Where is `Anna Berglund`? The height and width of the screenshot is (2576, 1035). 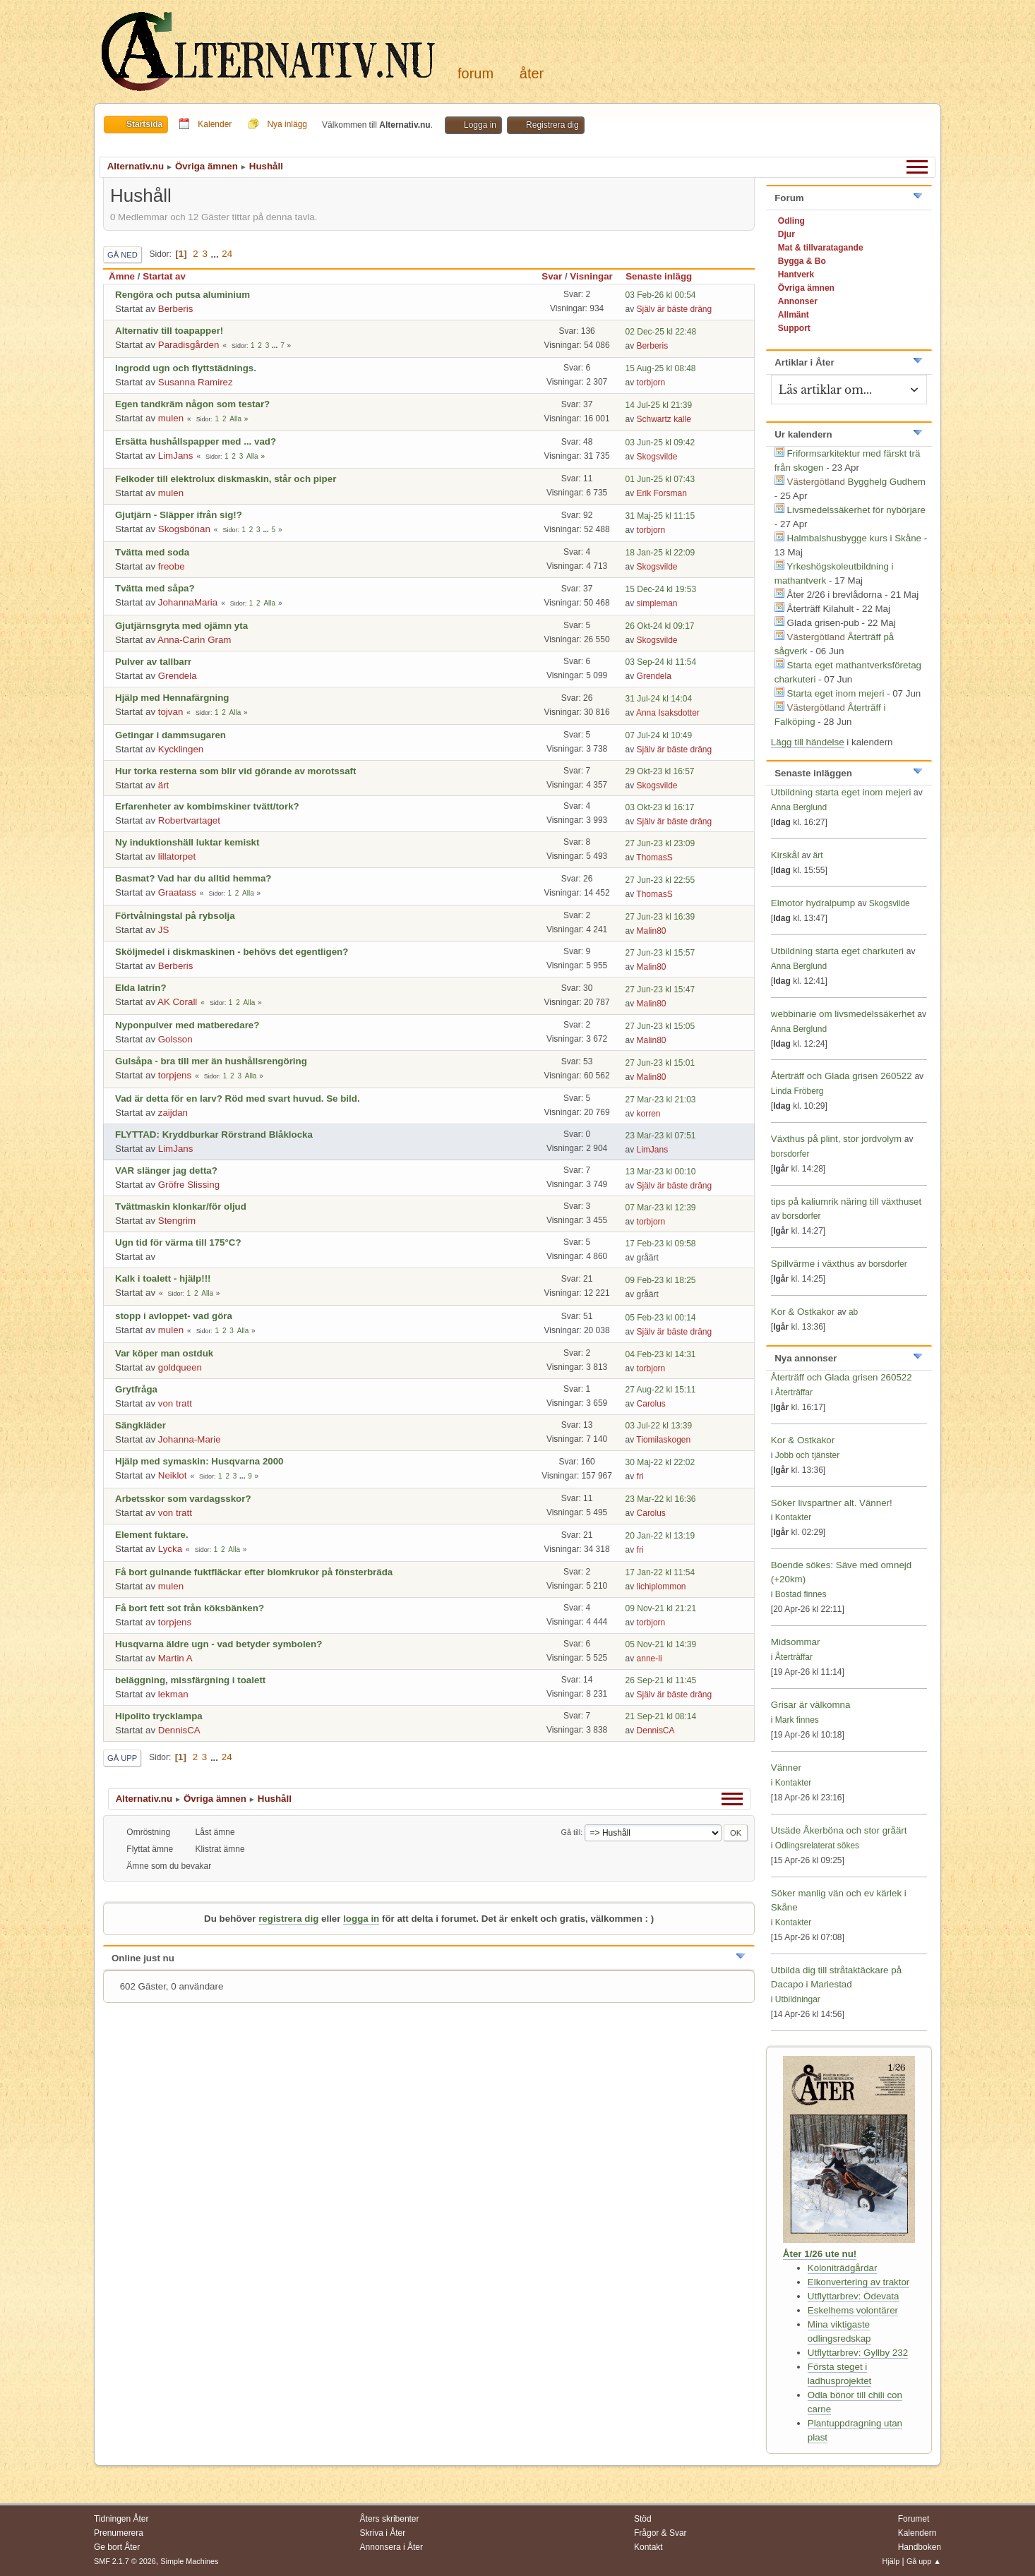
Anna Berglund is located at coordinates (799, 807).